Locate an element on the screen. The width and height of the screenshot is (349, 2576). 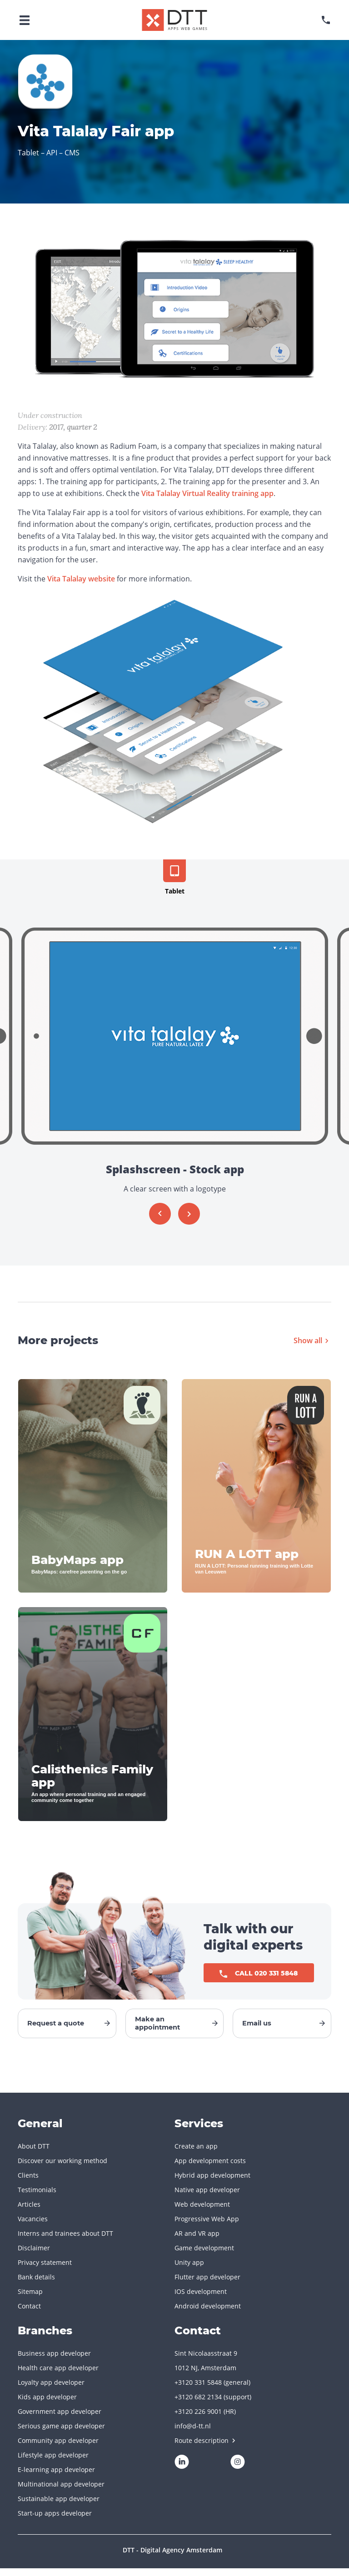
Health care app developer is located at coordinates (58, 2375).